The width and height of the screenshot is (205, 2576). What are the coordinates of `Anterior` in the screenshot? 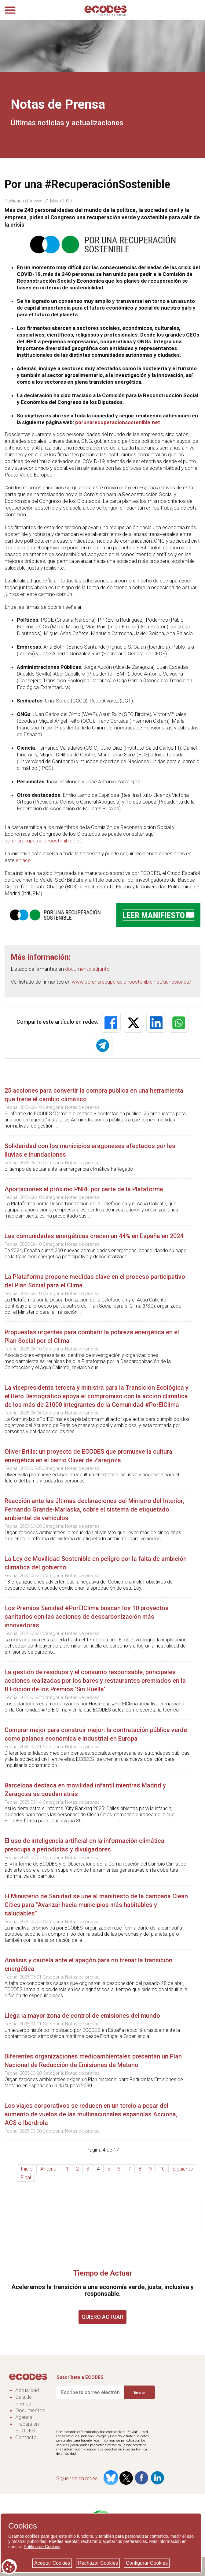 It's located at (49, 2169).